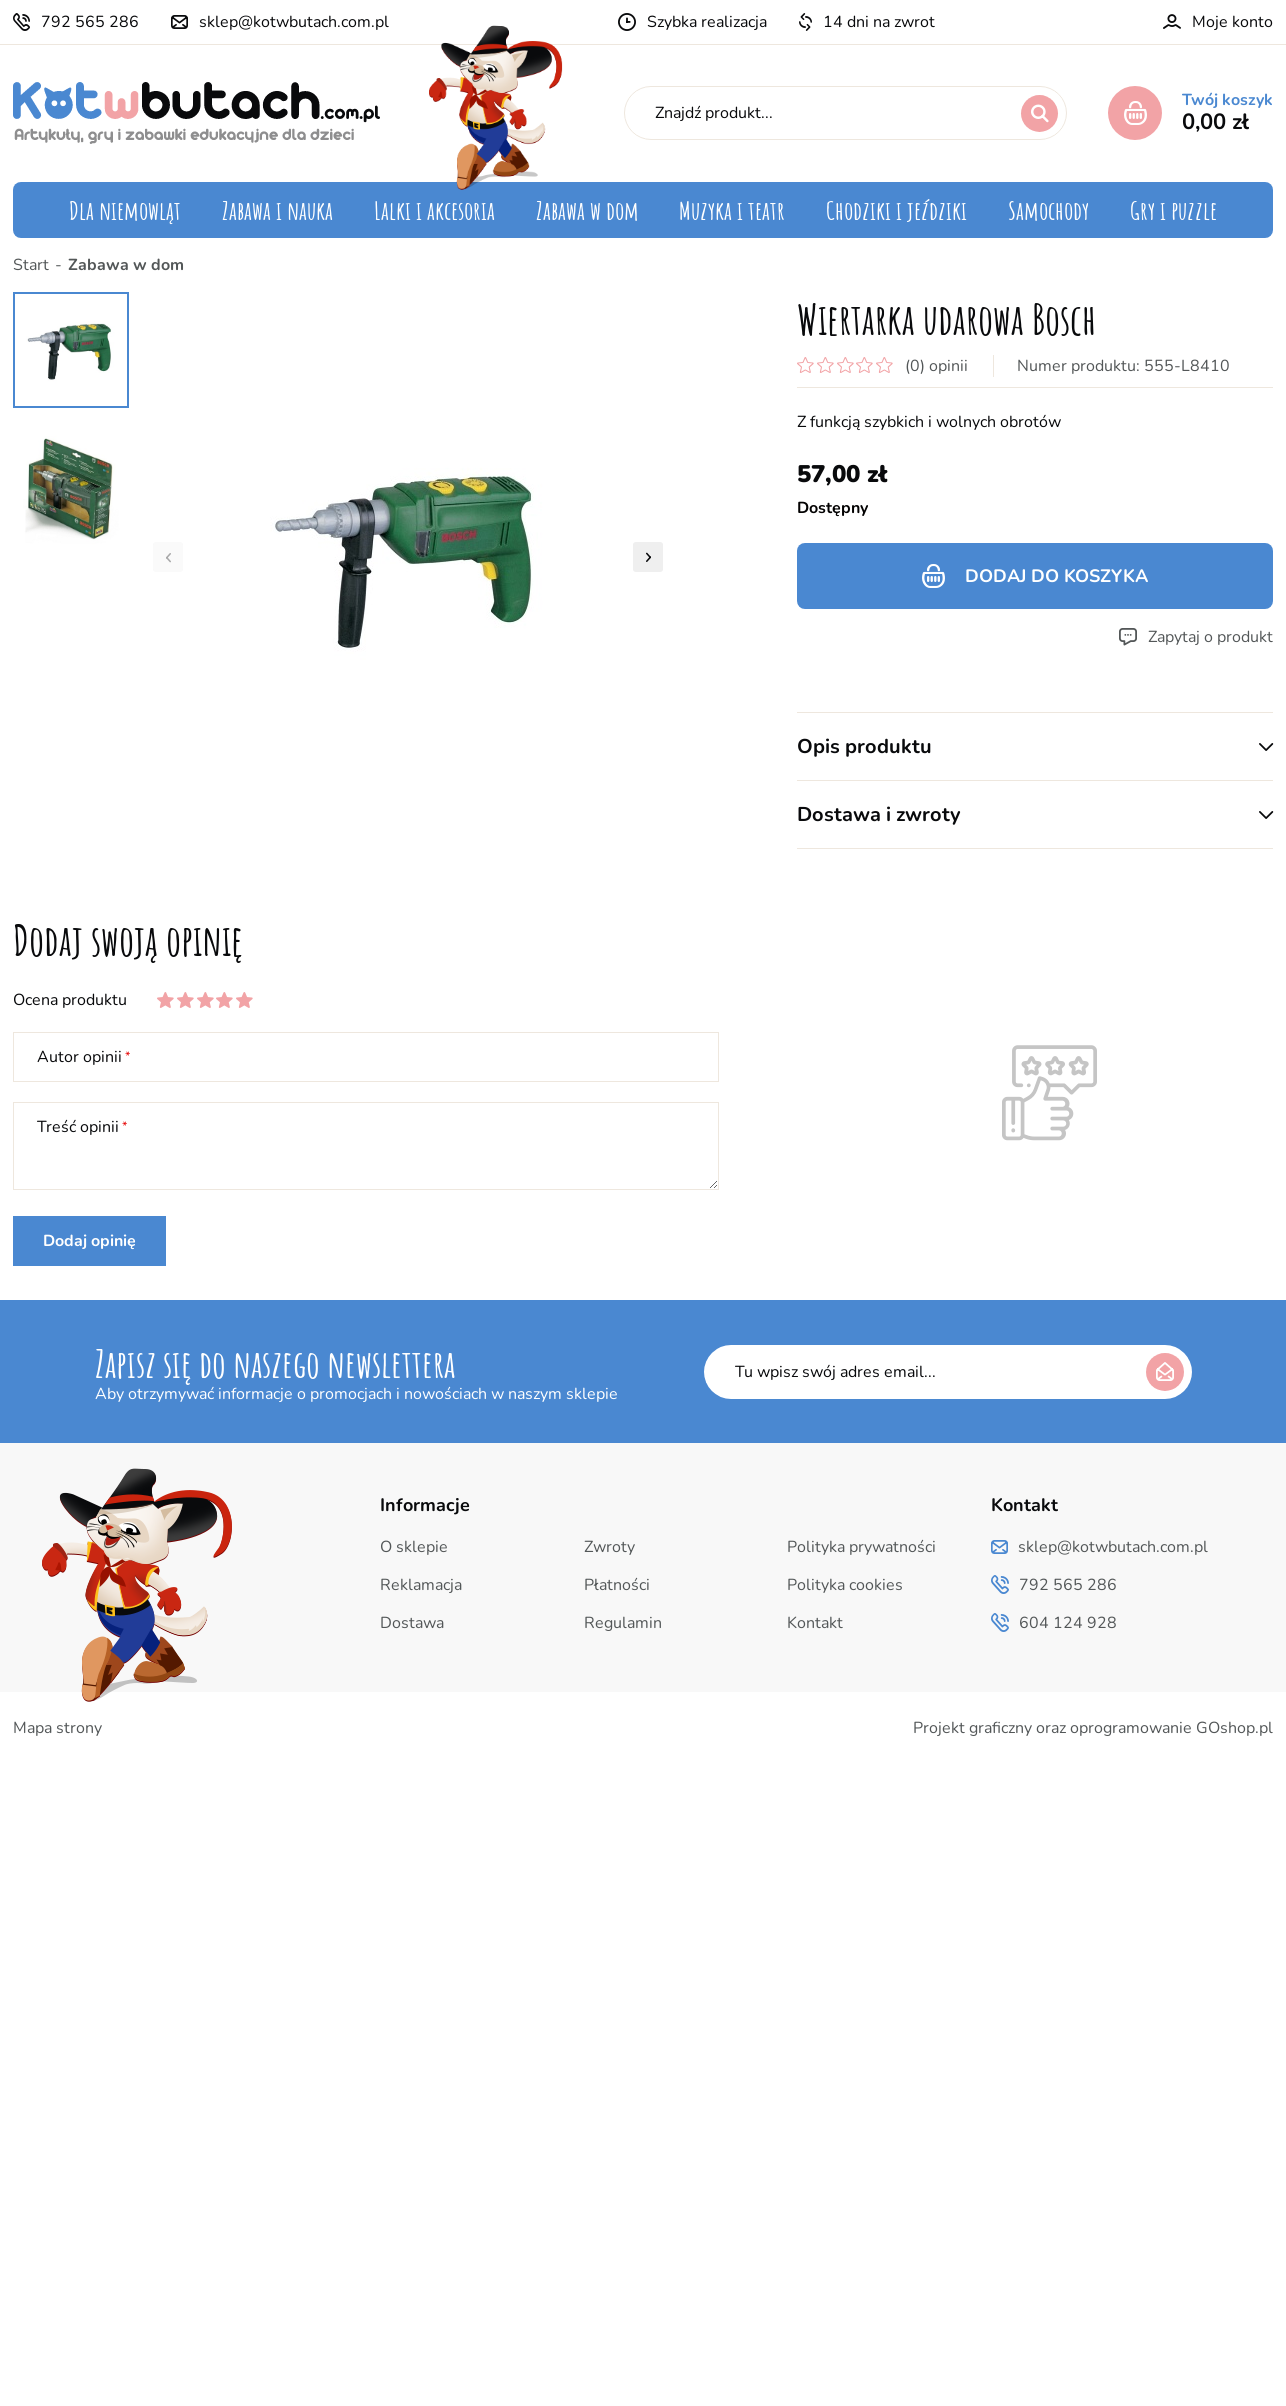  Describe the element at coordinates (896, 210) in the screenshot. I see `Chodziki i jeździki` at that location.